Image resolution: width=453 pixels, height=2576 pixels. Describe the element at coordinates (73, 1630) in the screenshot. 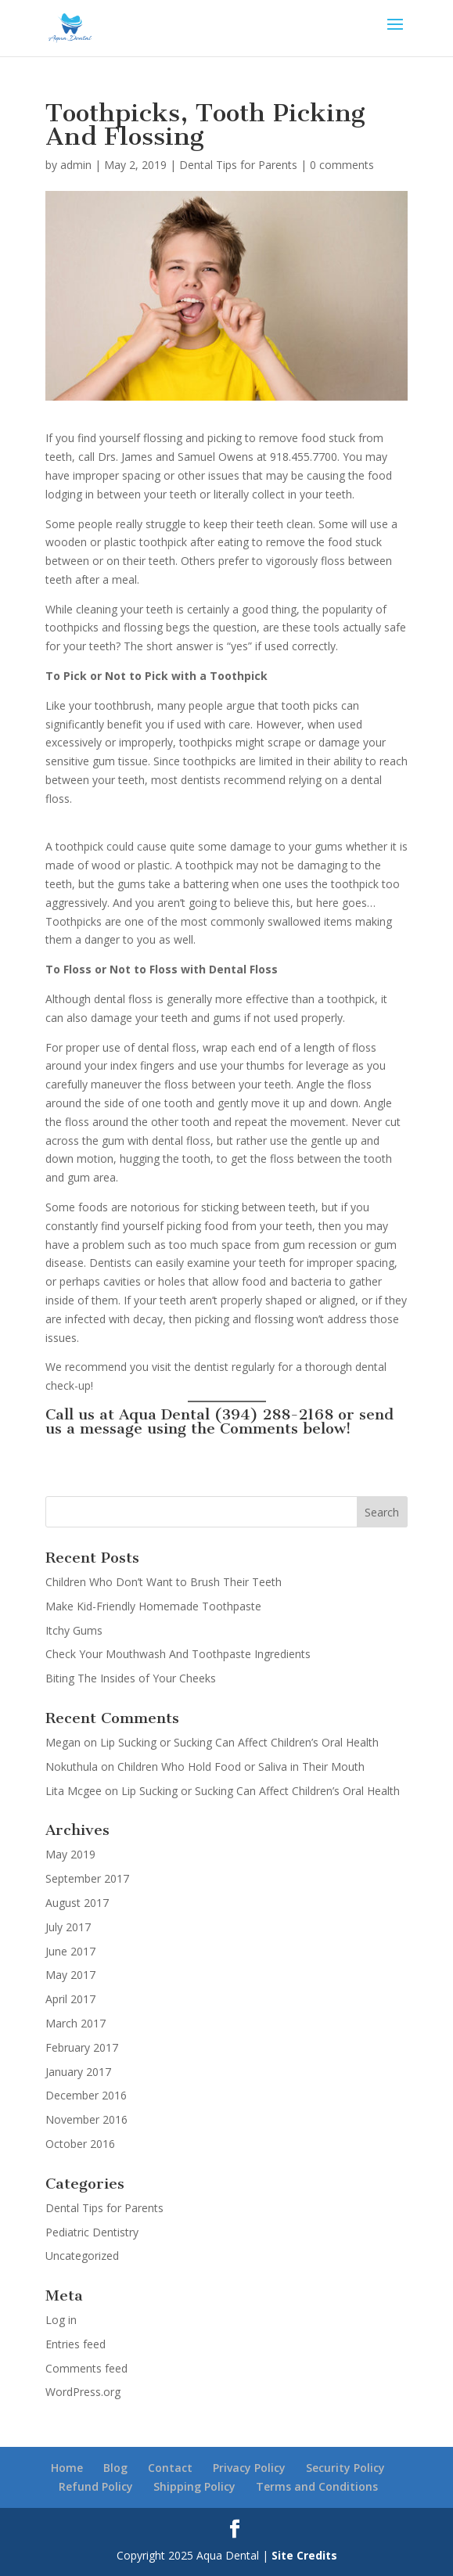

I see `Itchy Gums` at that location.